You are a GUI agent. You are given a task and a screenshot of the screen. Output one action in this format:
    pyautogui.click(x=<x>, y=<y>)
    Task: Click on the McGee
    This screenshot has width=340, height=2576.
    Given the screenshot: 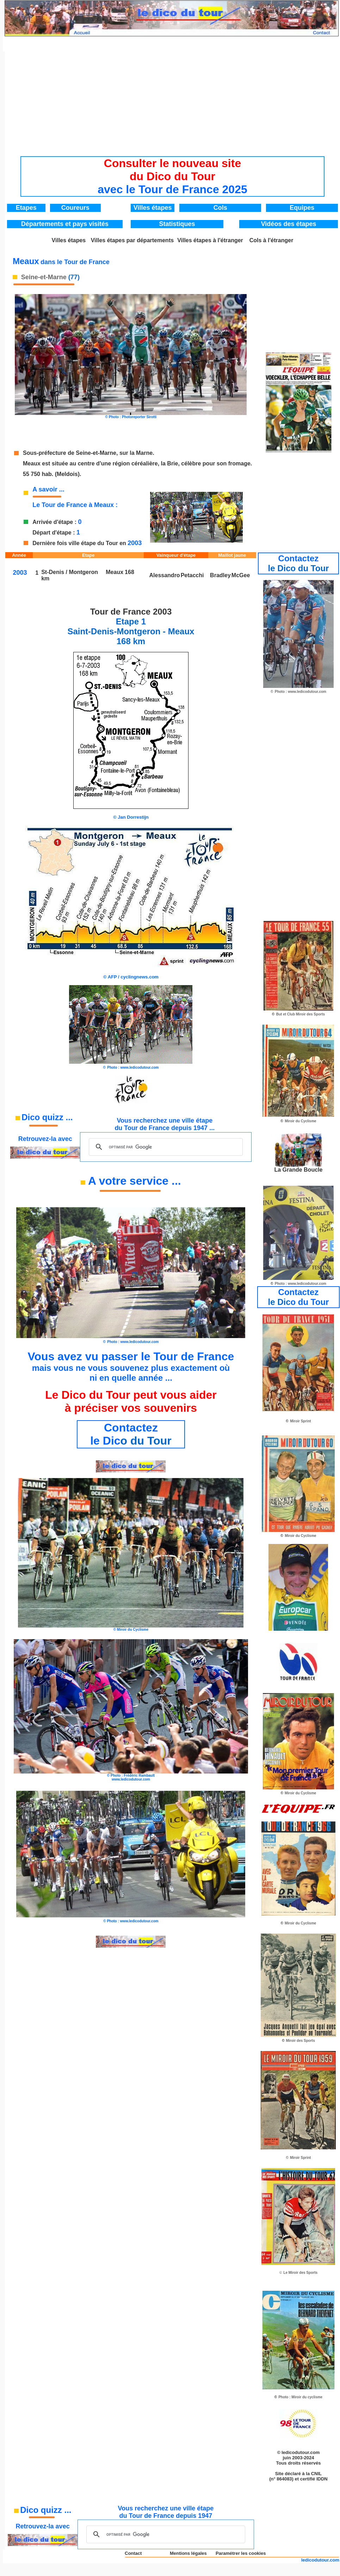 What is the action you would take?
    pyautogui.click(x=240, y=575)
    